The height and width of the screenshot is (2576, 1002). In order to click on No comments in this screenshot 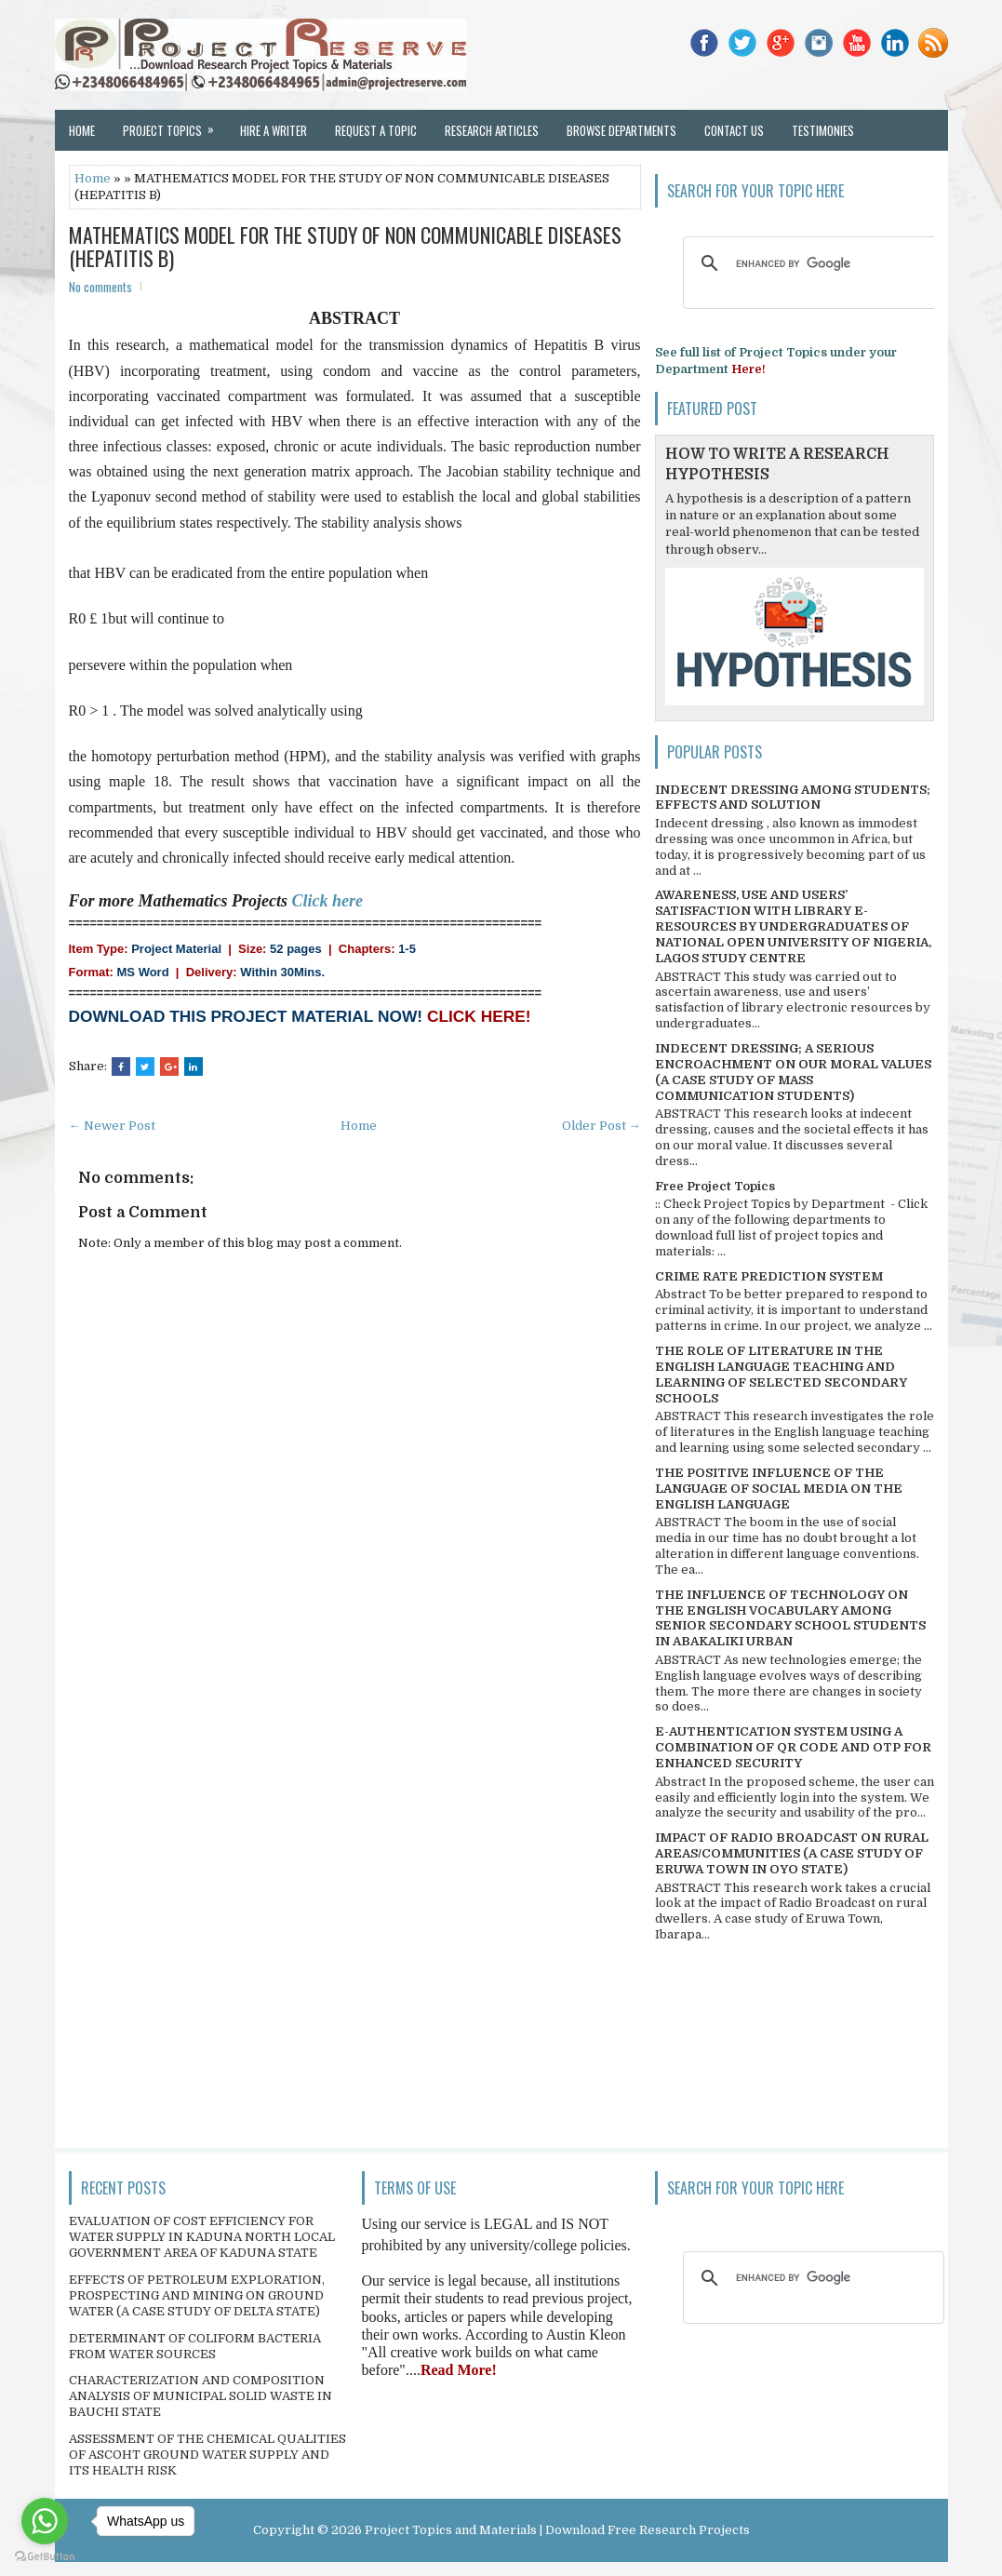, I will do `click(100, 286)`.